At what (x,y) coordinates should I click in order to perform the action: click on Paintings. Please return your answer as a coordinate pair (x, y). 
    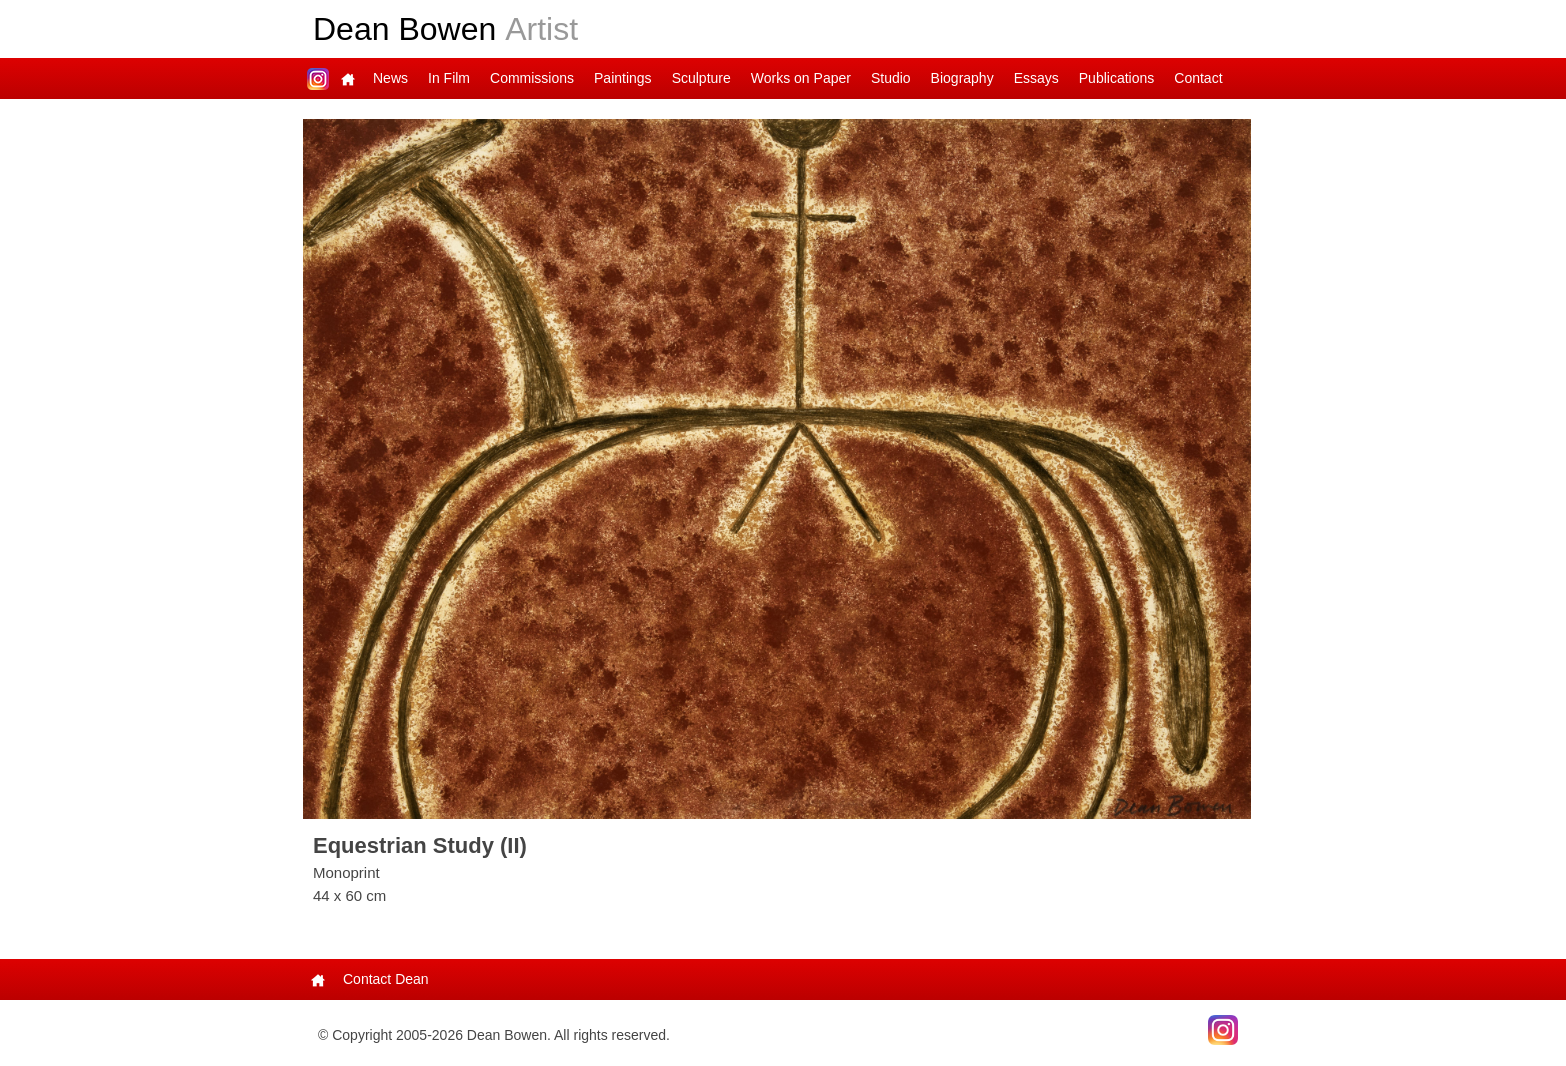
    Looking at the image, I should click on (623, 78).